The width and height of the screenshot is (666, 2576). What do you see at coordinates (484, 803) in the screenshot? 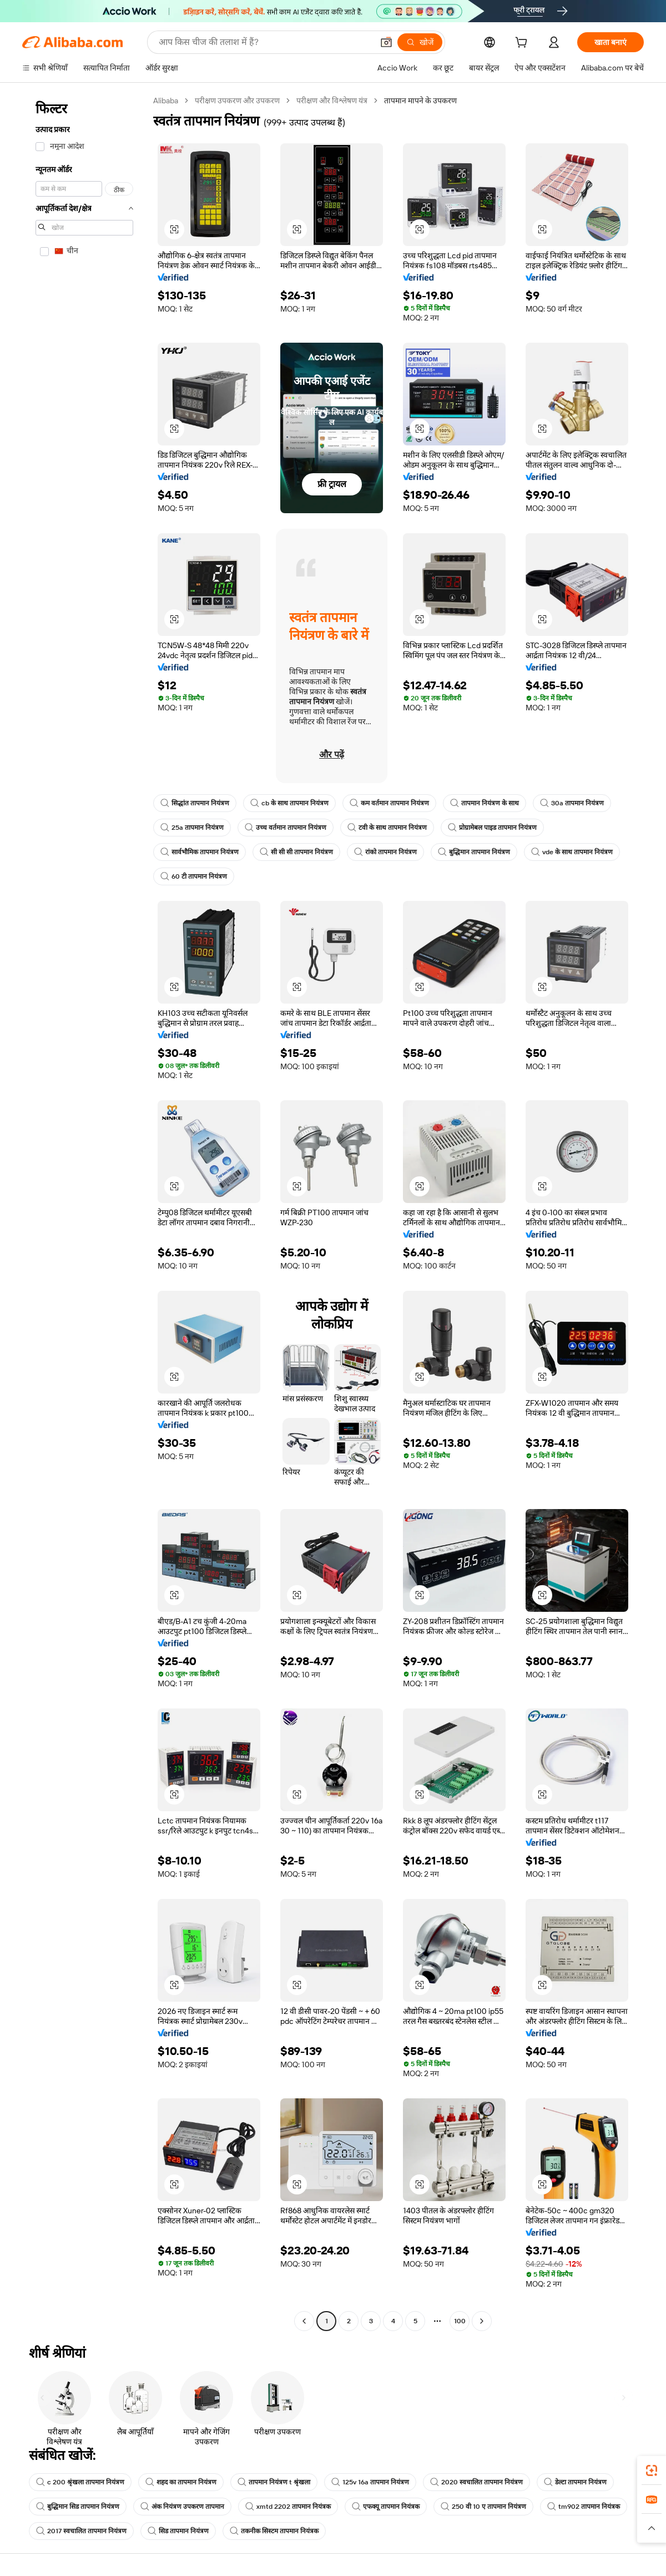
I see `तापमान नियंत्रण के साथ` at bounding box center [484, 803].